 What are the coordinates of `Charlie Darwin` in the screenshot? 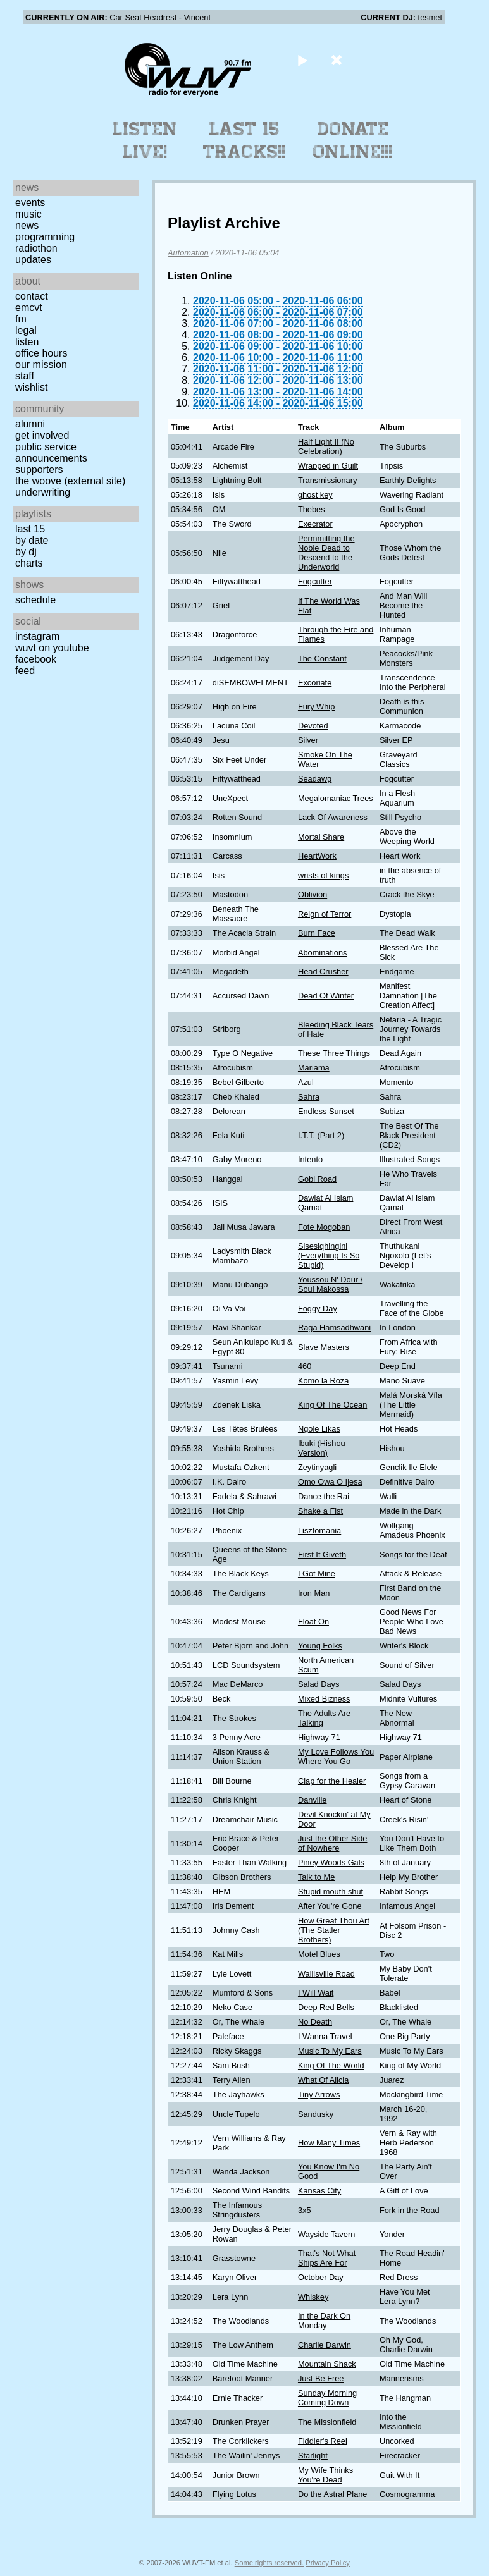 It's located at (324, 2345).